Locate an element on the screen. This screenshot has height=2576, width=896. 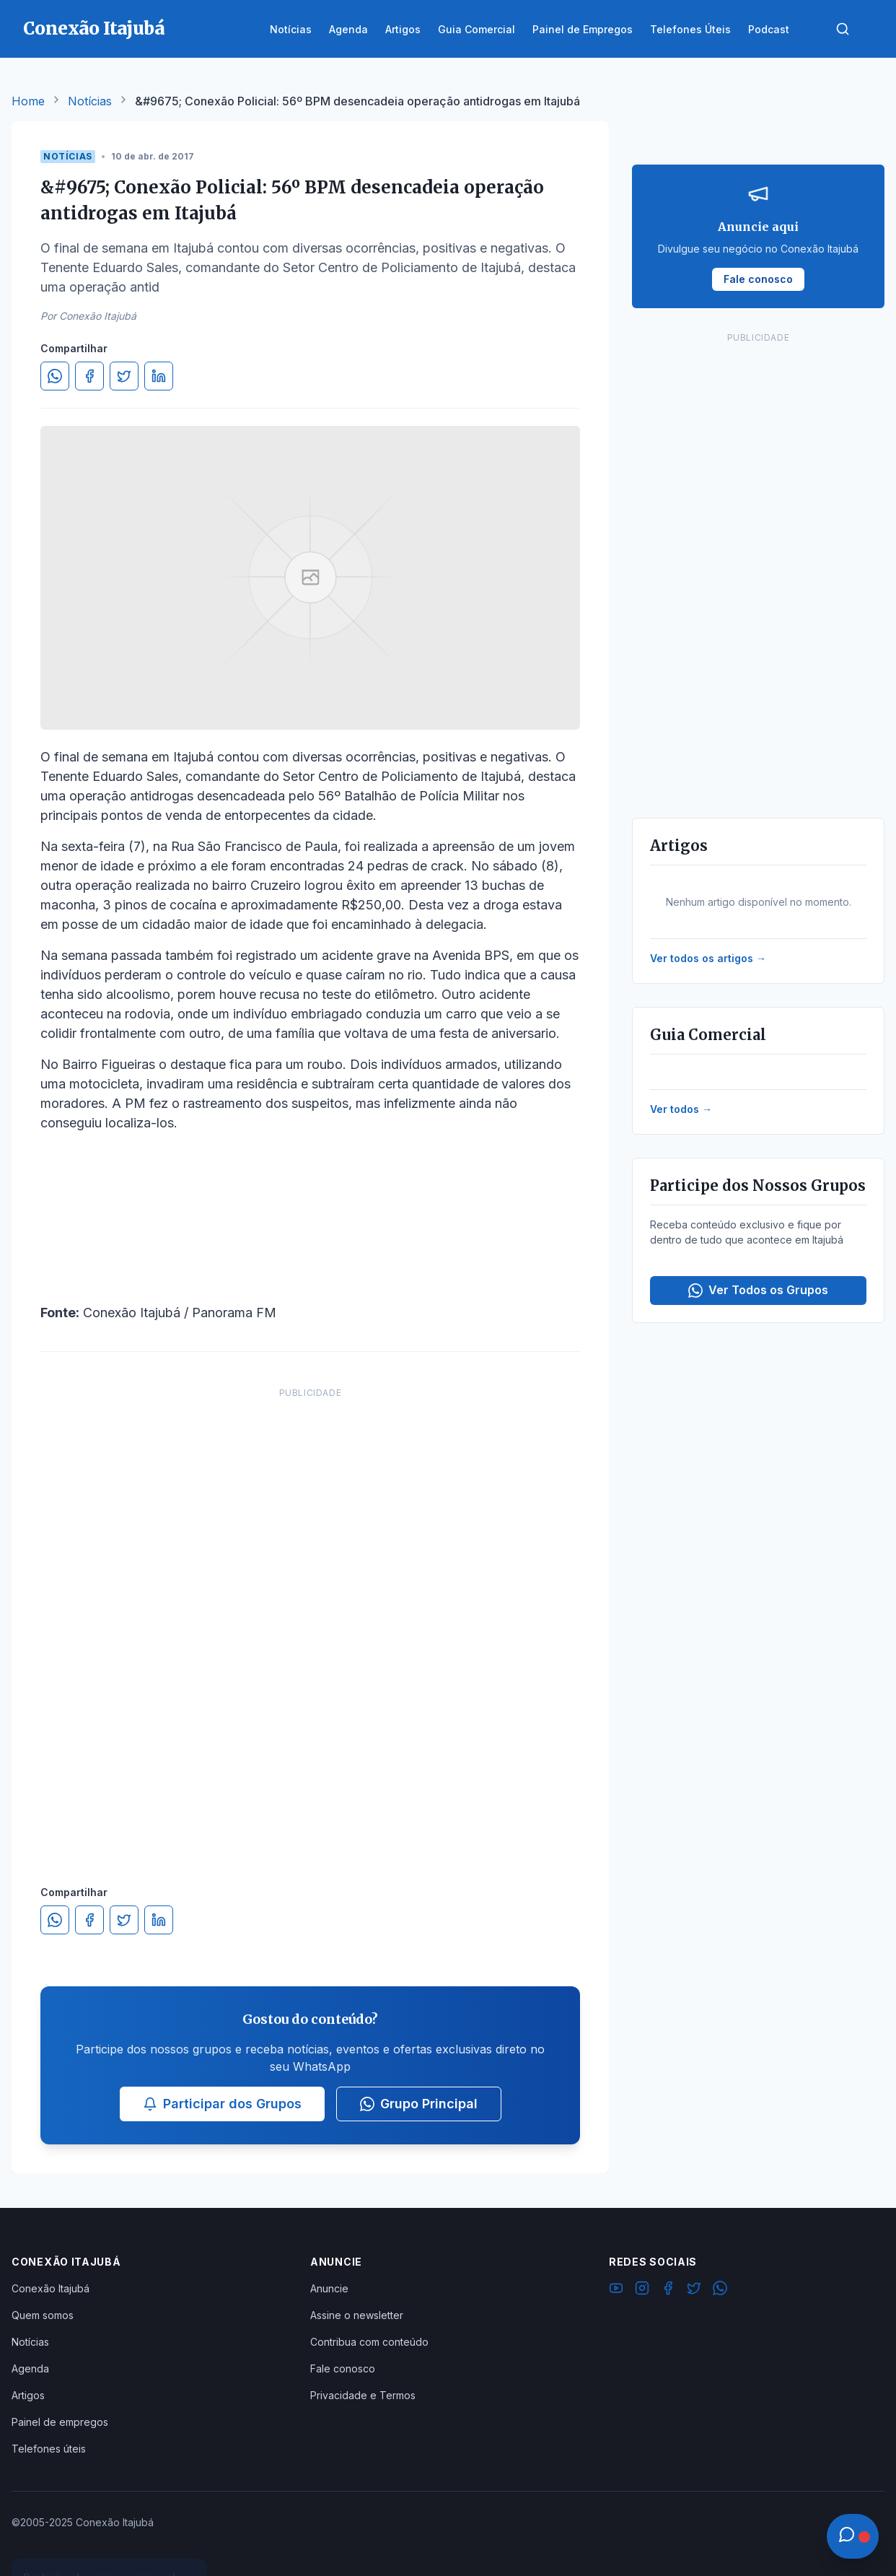
Agenda is located at coordinates (30, 2368).